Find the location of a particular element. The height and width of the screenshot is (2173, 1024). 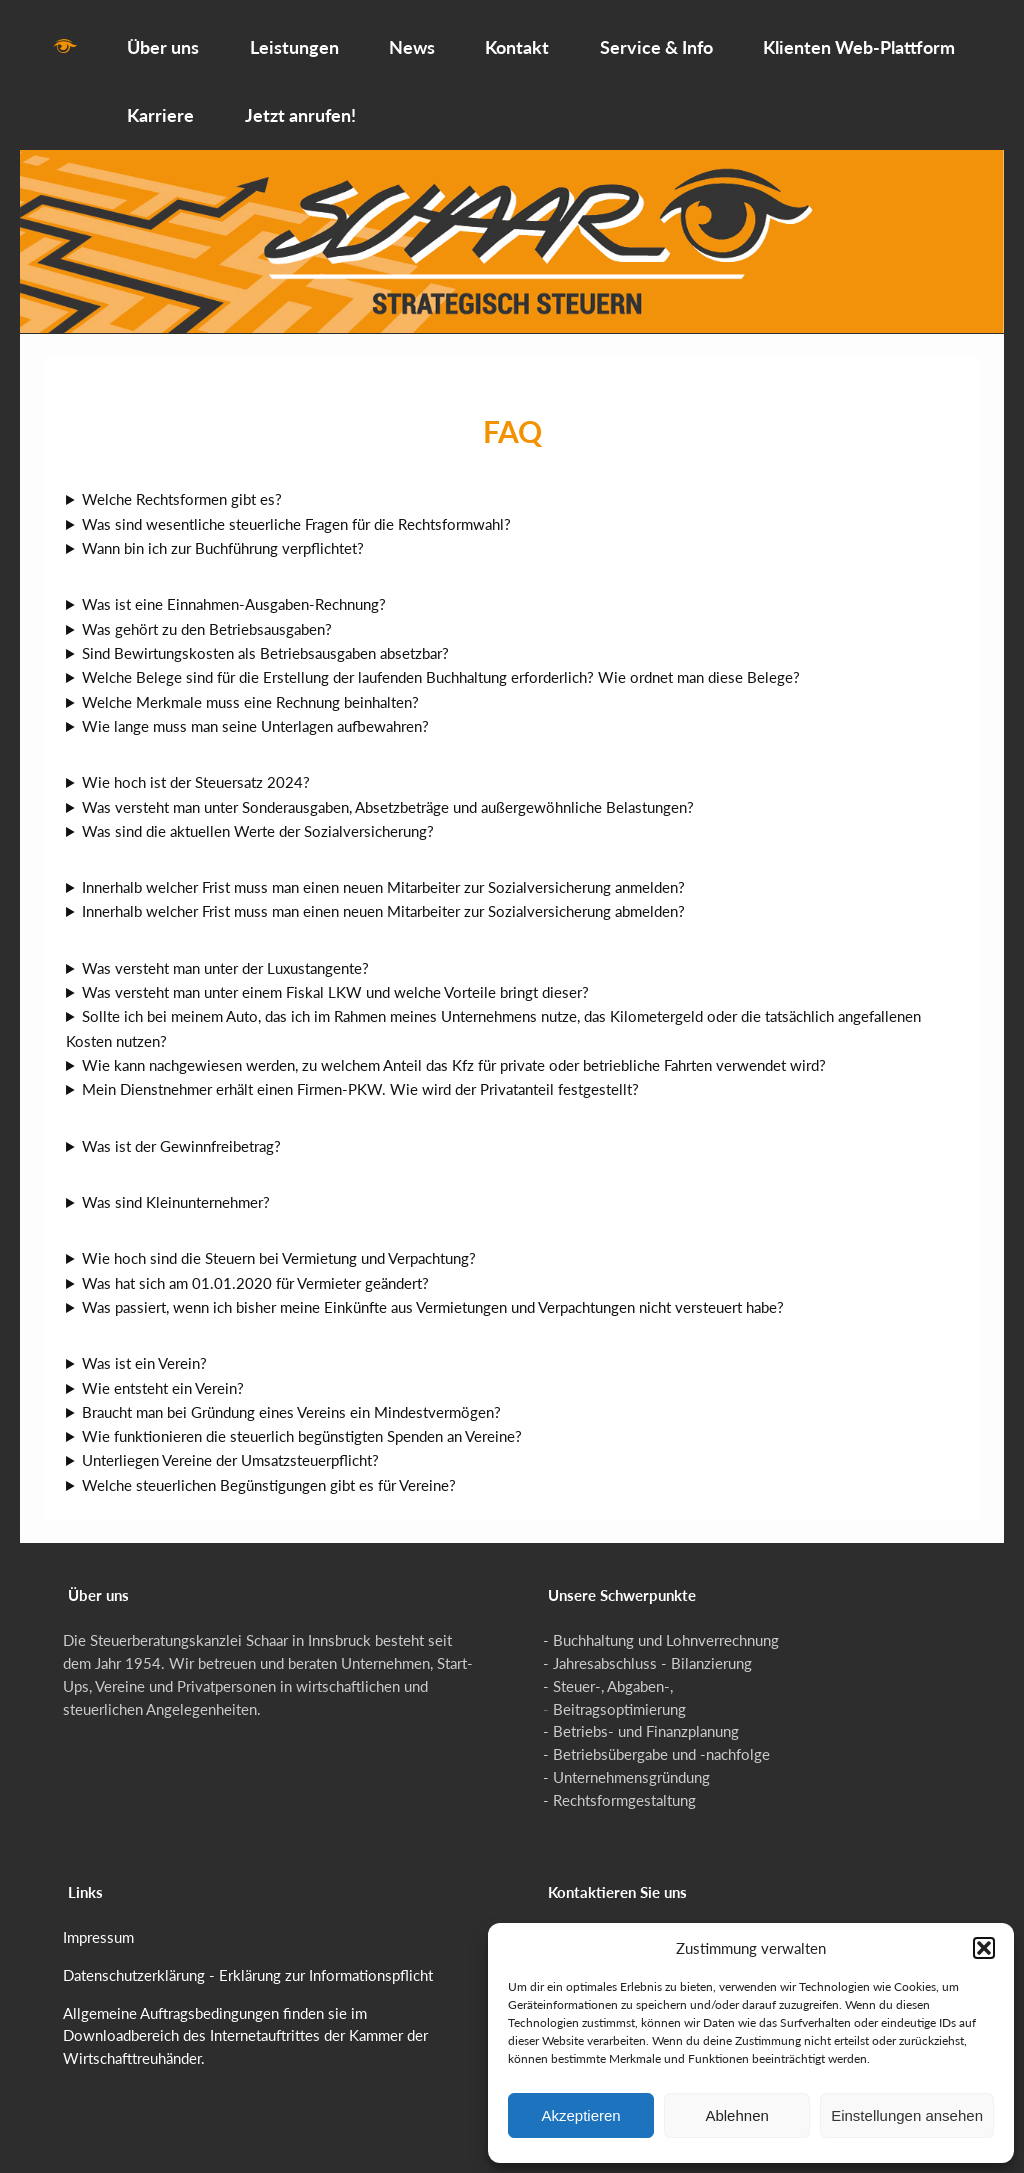

Impressum is located at coordinates (98, 1924).